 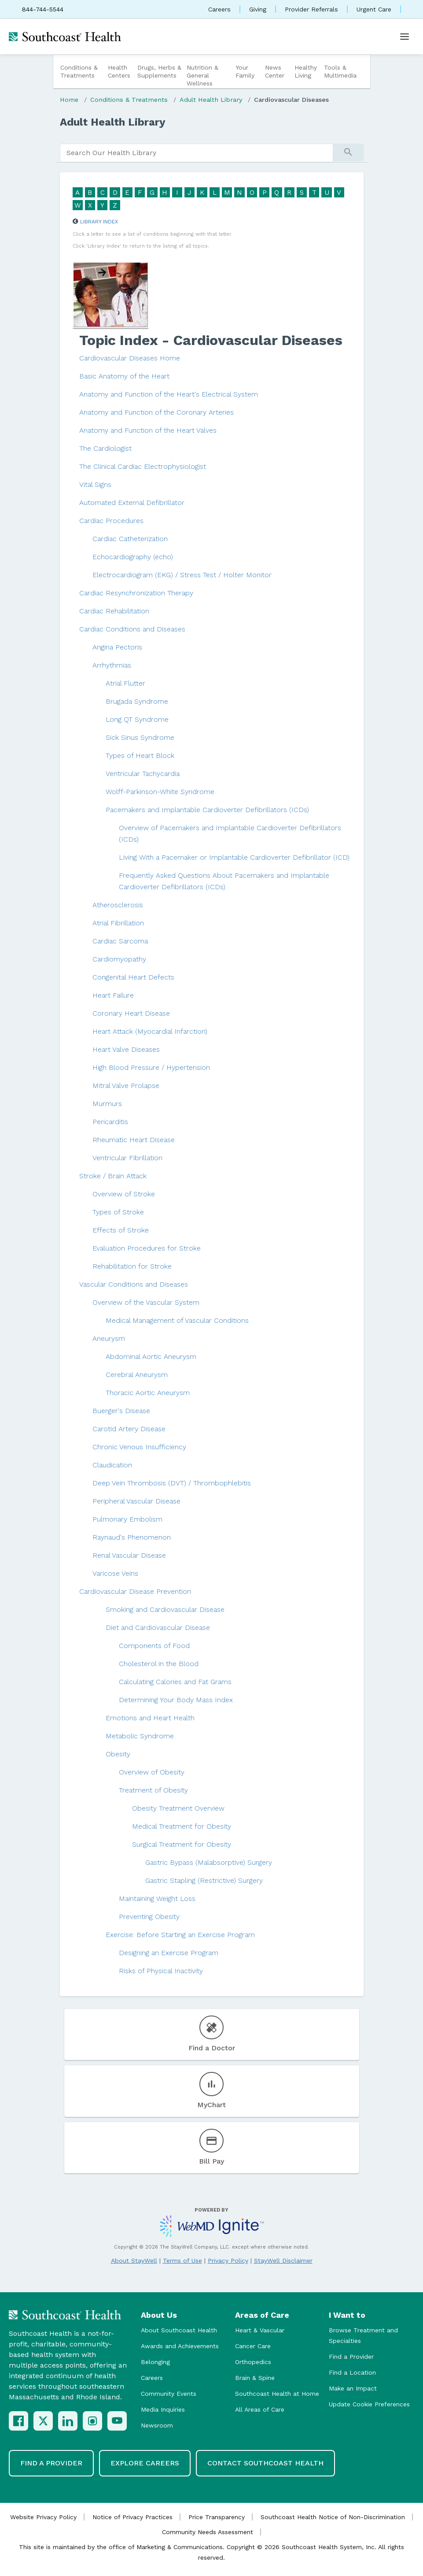 What do you see at coordinates (353, 2388) in the screenshot?
I see `Make an Impact` at bounding box center [353, 2388].